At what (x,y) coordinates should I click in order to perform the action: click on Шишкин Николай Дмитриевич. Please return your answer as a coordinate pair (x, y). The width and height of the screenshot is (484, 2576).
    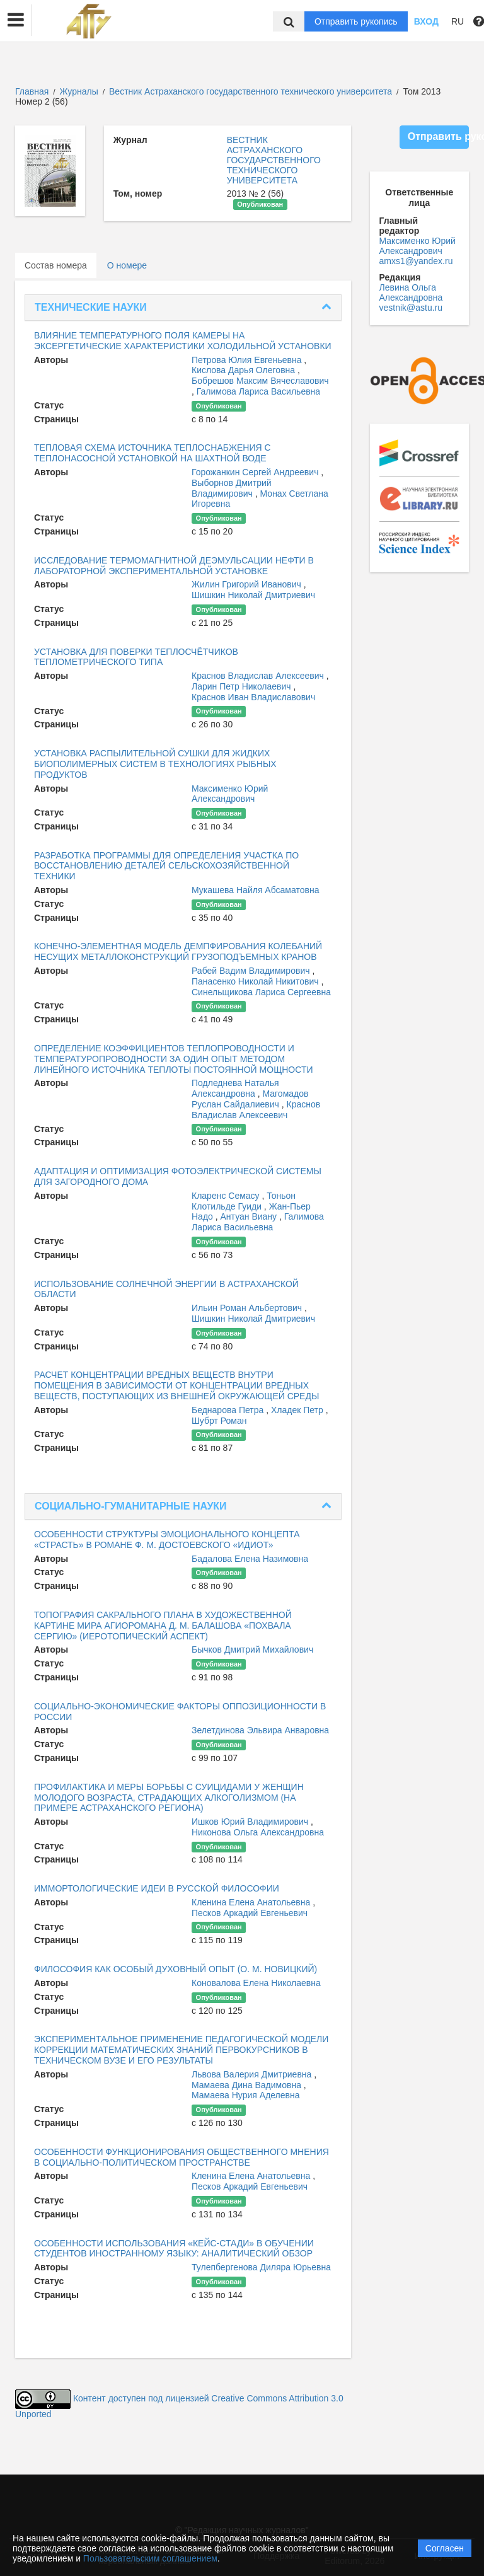
    Looking at the image, I should click on (253, 595).